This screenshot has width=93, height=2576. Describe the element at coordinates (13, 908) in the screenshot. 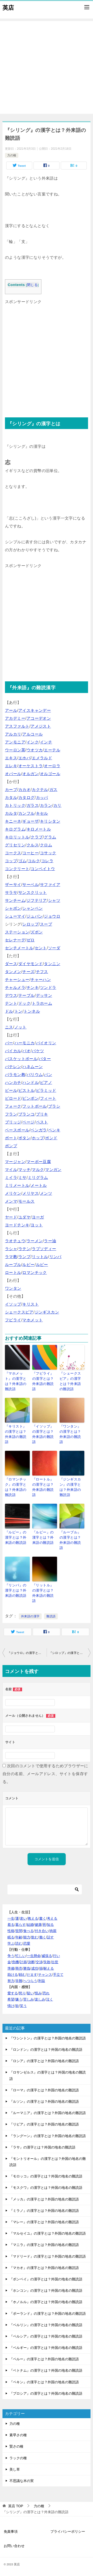

I see `シャボン` at that location.